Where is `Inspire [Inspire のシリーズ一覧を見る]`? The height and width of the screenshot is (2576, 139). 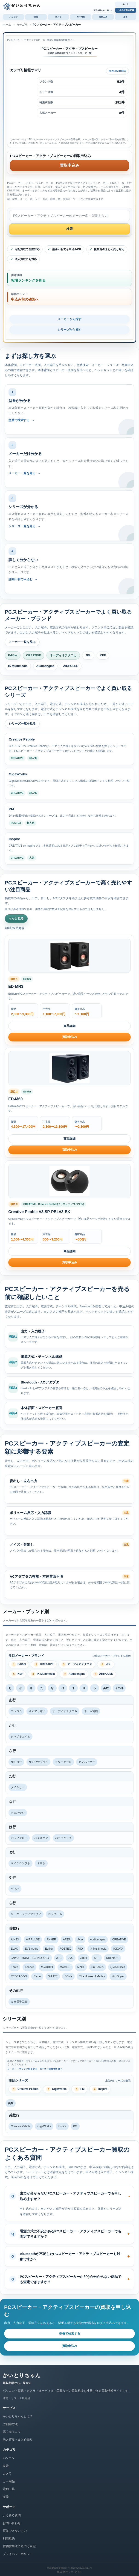 Inspire [Inspire のシリーズ一覧を見る] is located at coordinates (62, 2127).